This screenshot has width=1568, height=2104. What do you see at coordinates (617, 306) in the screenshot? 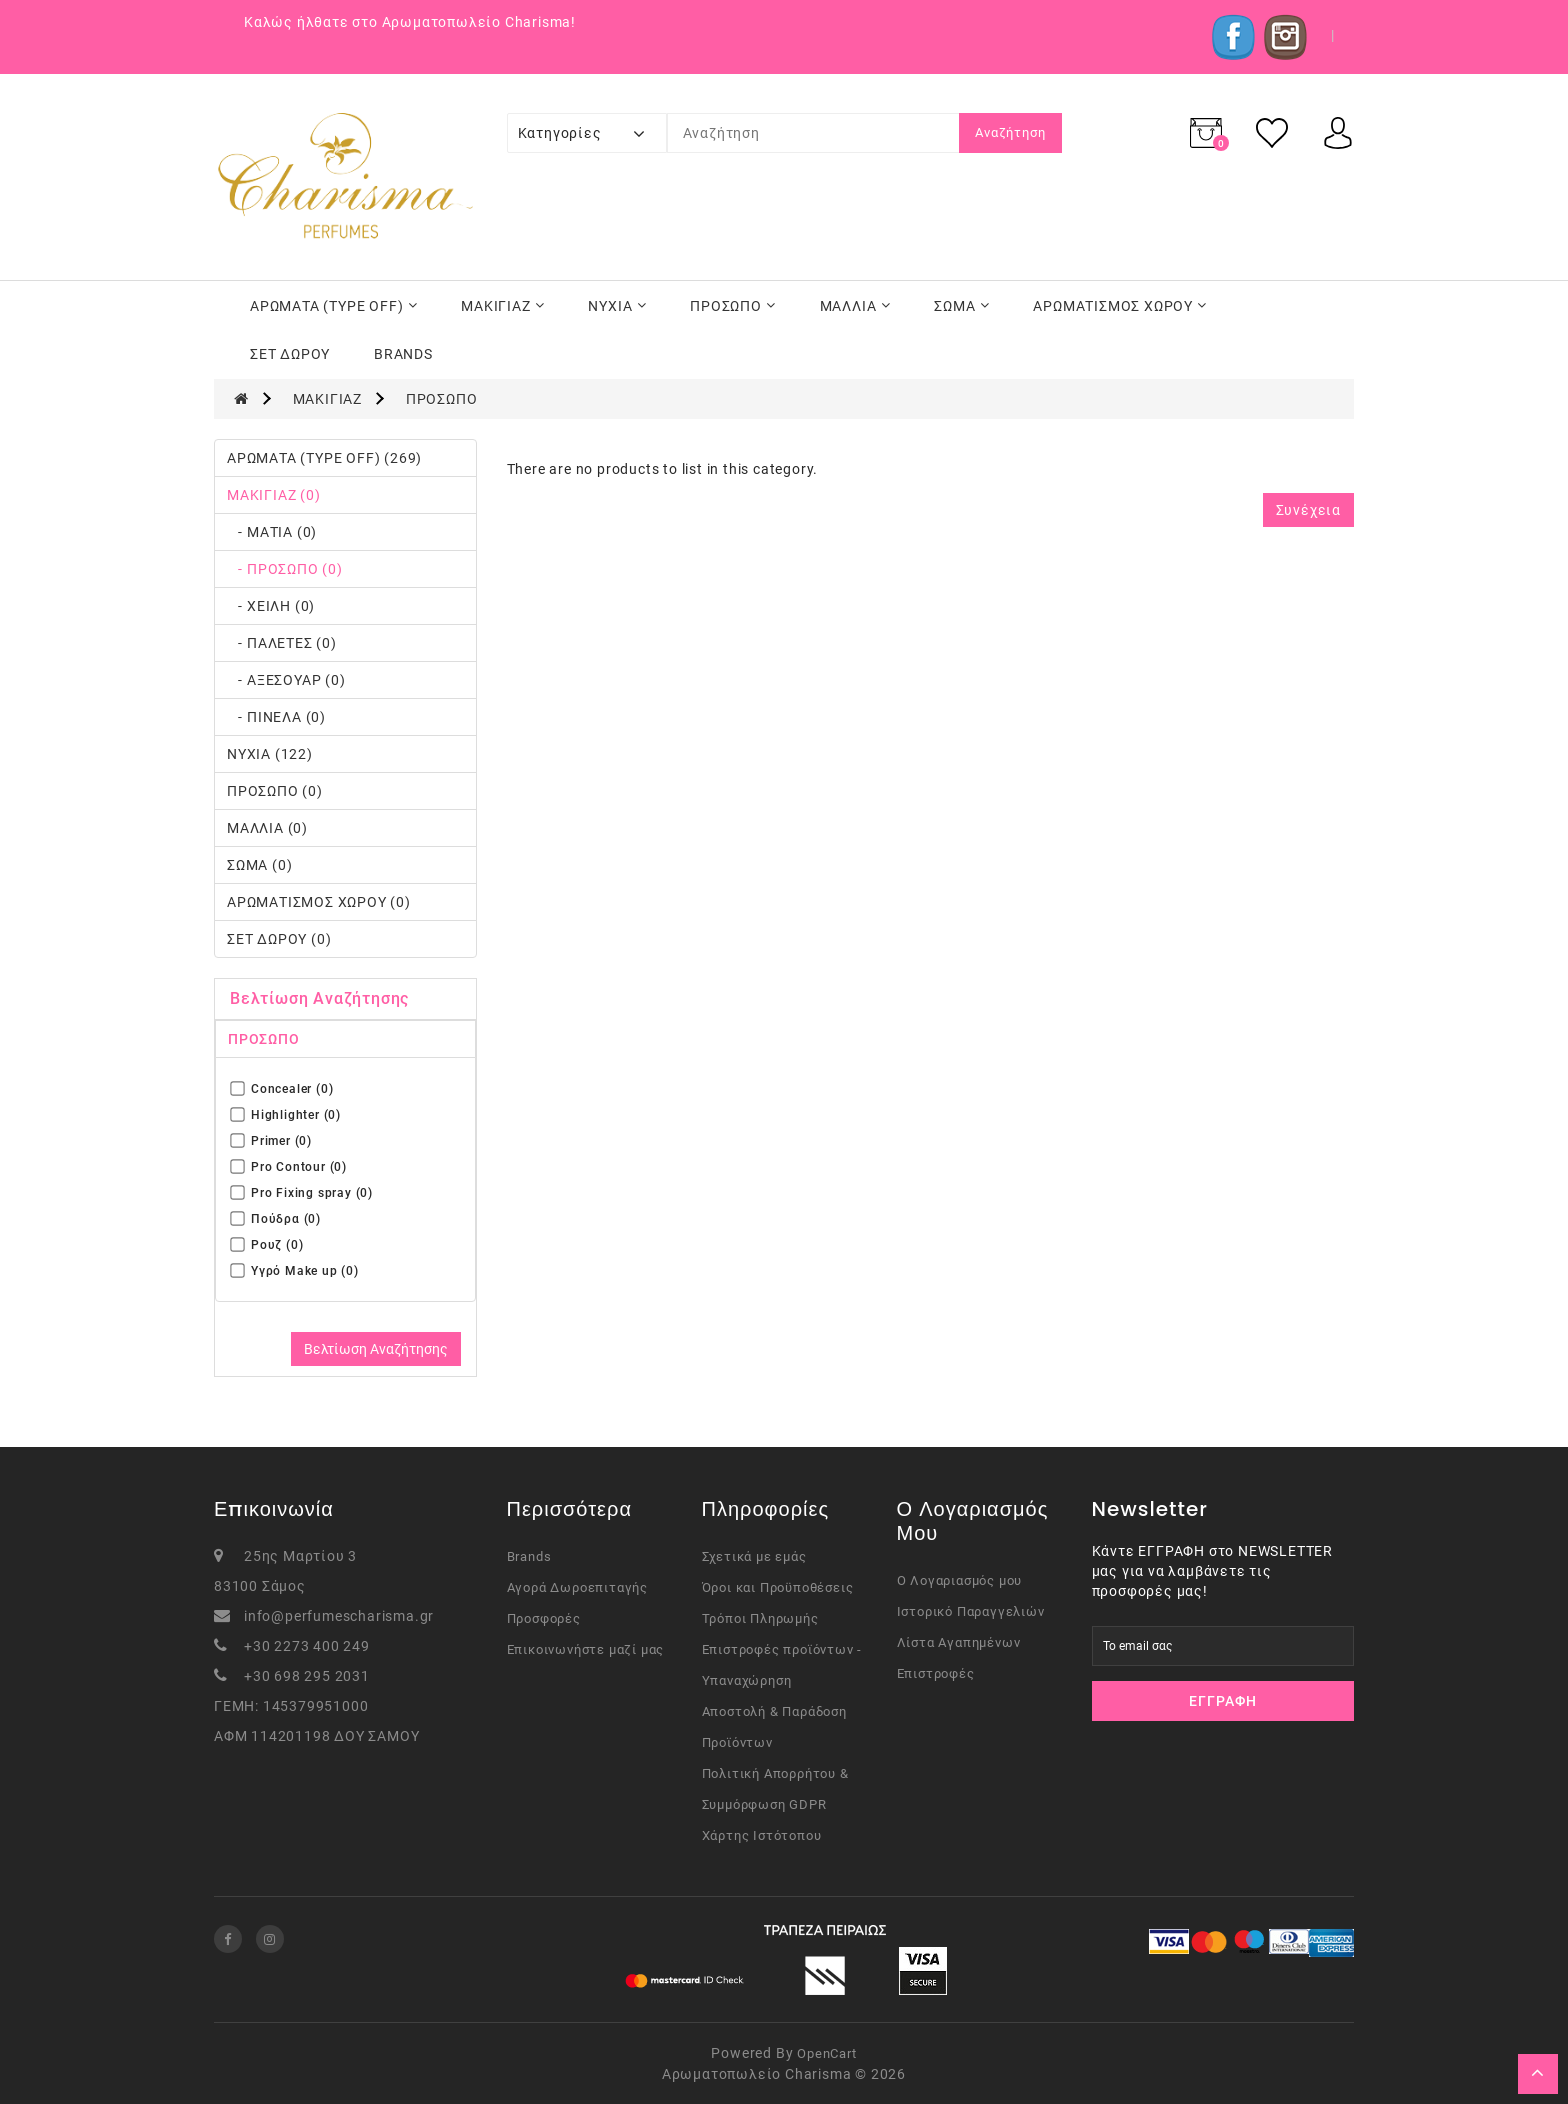
I see `ΝΥΧΙΑ` at bounding box center [617, 306].